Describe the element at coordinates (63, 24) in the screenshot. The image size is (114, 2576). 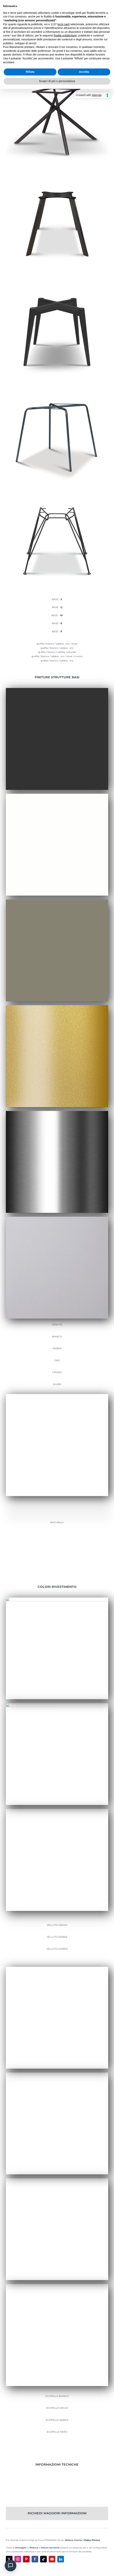
I see `terze parti` at that location.